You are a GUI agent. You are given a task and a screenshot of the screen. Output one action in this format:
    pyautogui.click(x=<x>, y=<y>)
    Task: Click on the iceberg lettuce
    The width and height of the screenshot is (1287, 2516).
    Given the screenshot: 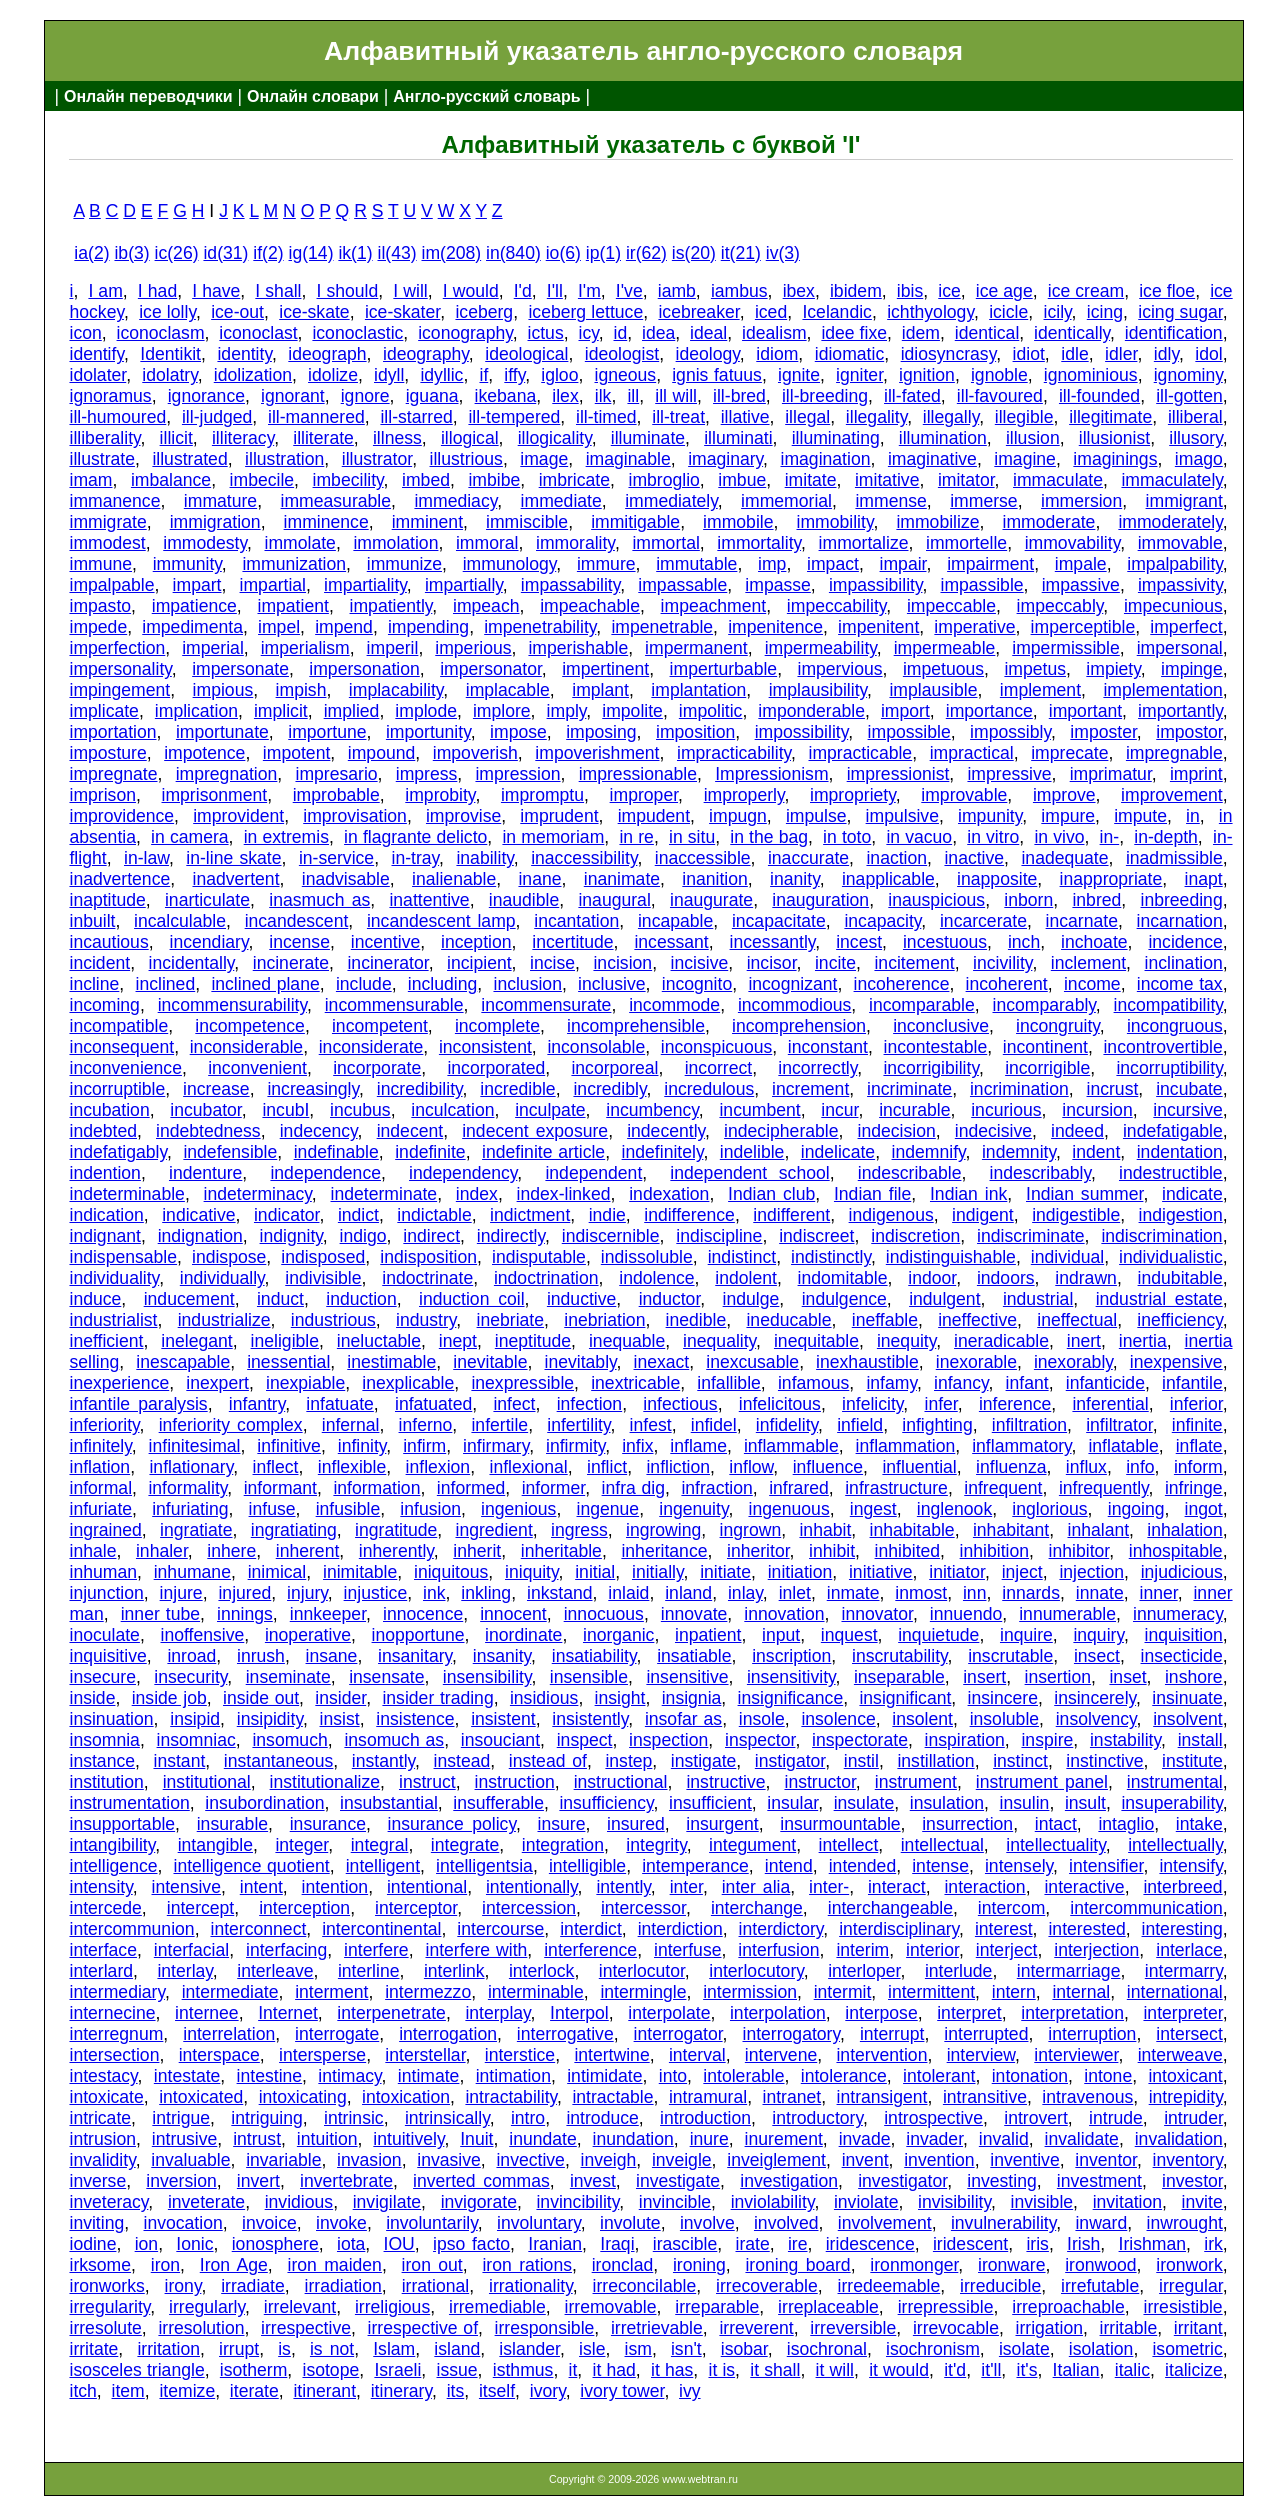 What is the action you would take?
    pyautogui.click(x=585, y=312)
    